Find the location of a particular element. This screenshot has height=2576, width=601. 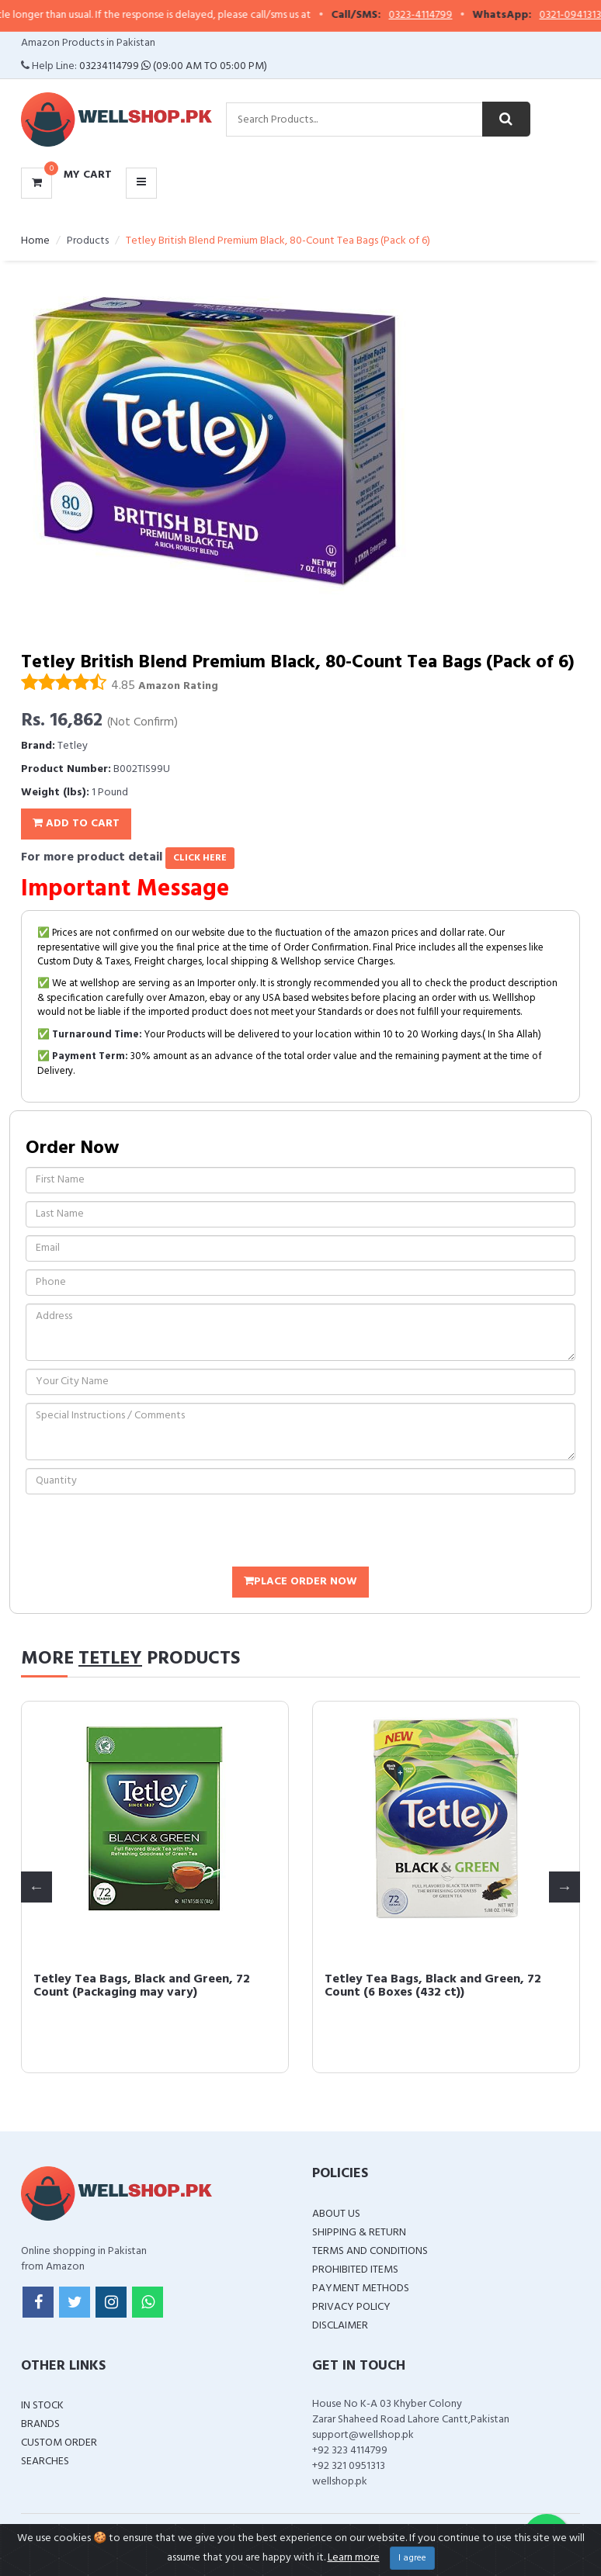

0323-4114799 is located at coordinates (435, 15).